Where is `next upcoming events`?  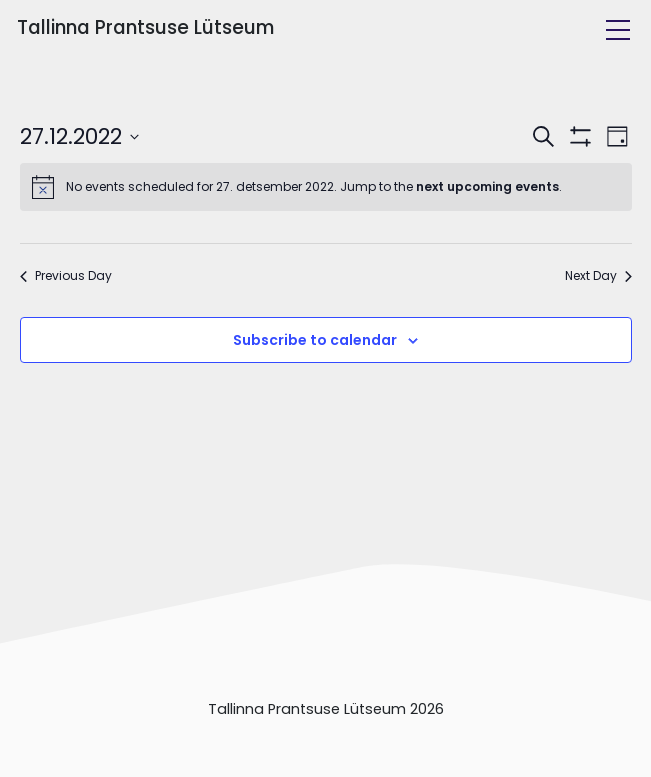
next upcoming events is located at coordinates (487, 186).